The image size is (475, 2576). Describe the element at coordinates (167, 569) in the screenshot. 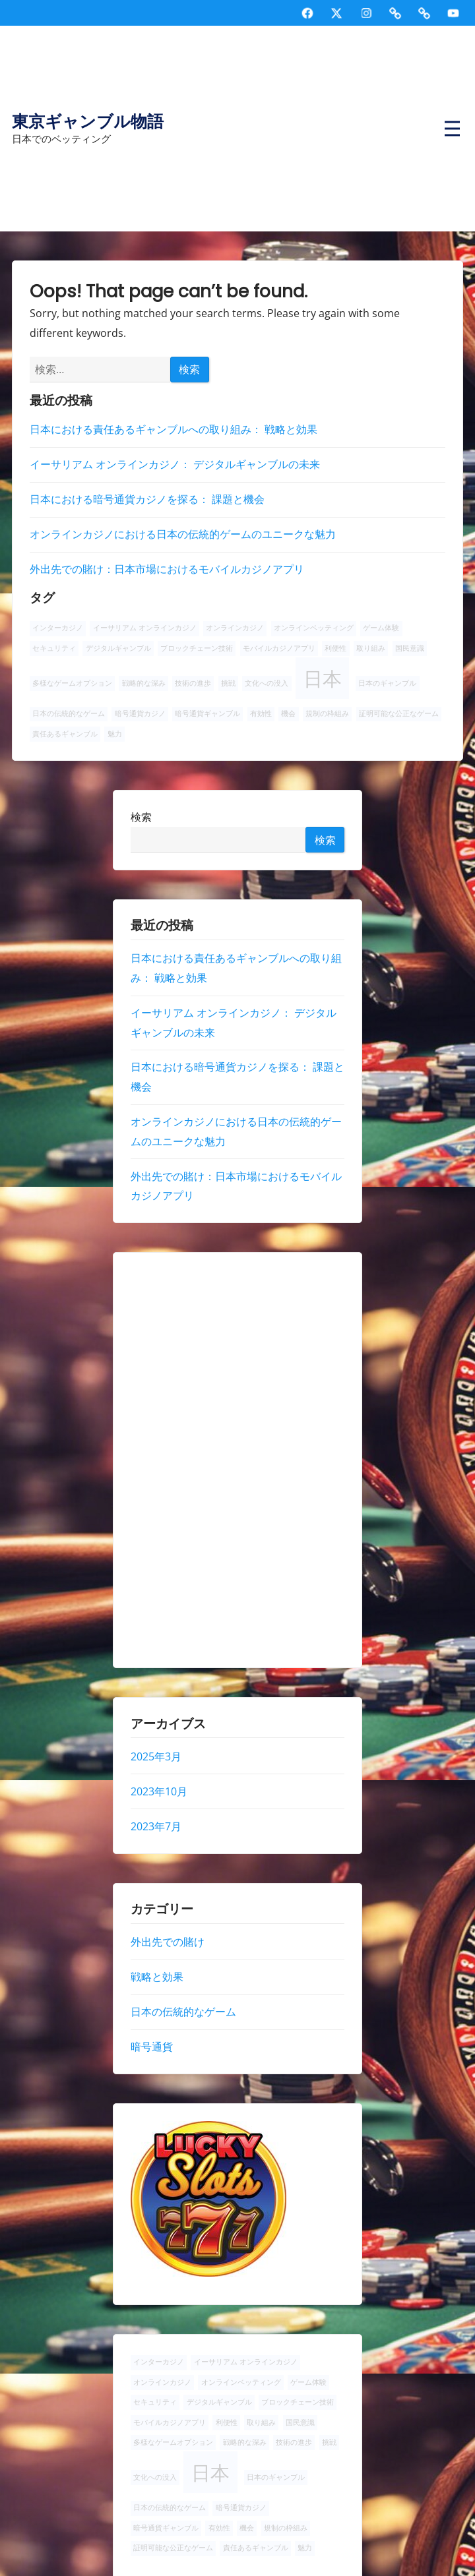

I see `外出先での賭け：日本市場におけるモバイルカジノアプリ` at that location.